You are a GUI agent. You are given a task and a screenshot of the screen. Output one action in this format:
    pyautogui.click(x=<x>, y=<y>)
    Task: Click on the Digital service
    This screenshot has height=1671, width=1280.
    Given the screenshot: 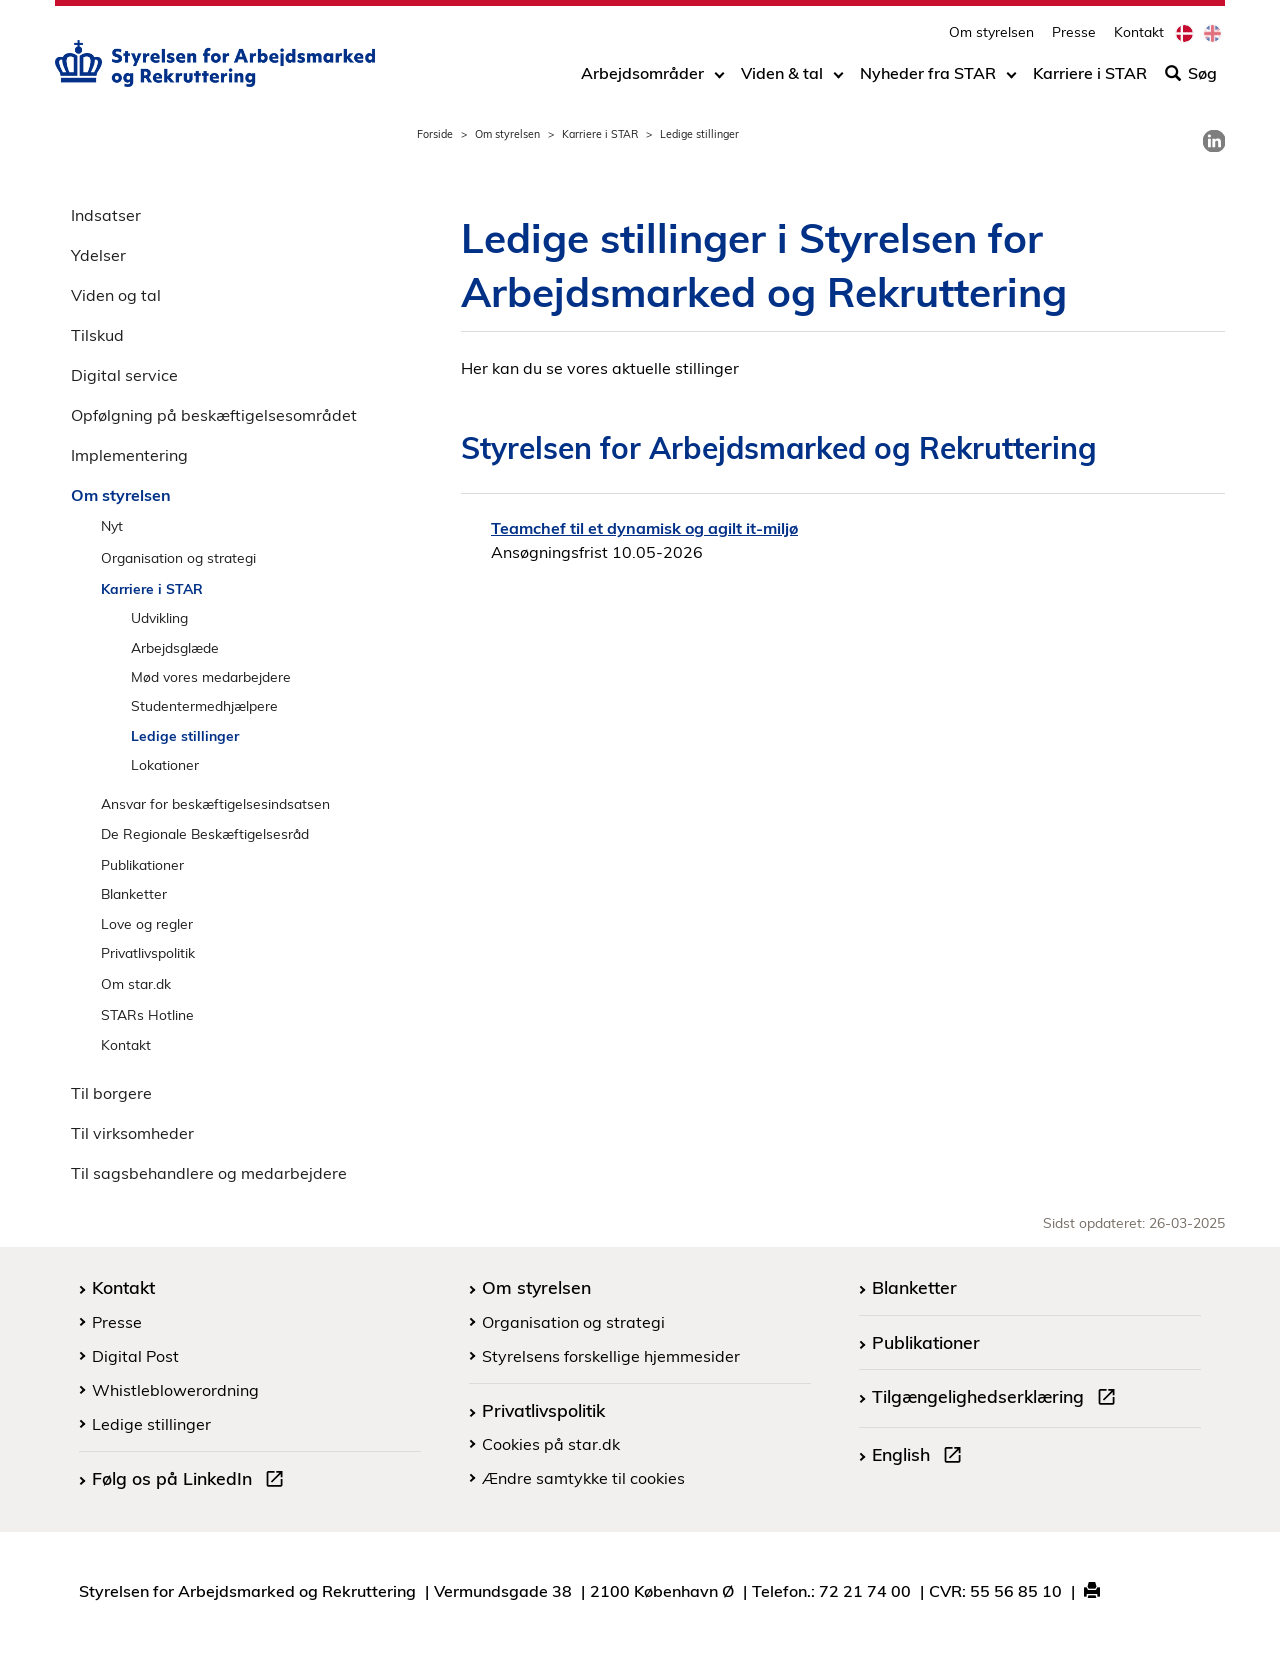 What is the action you would take?
    pyautogui.click(x=124, y=375)
    